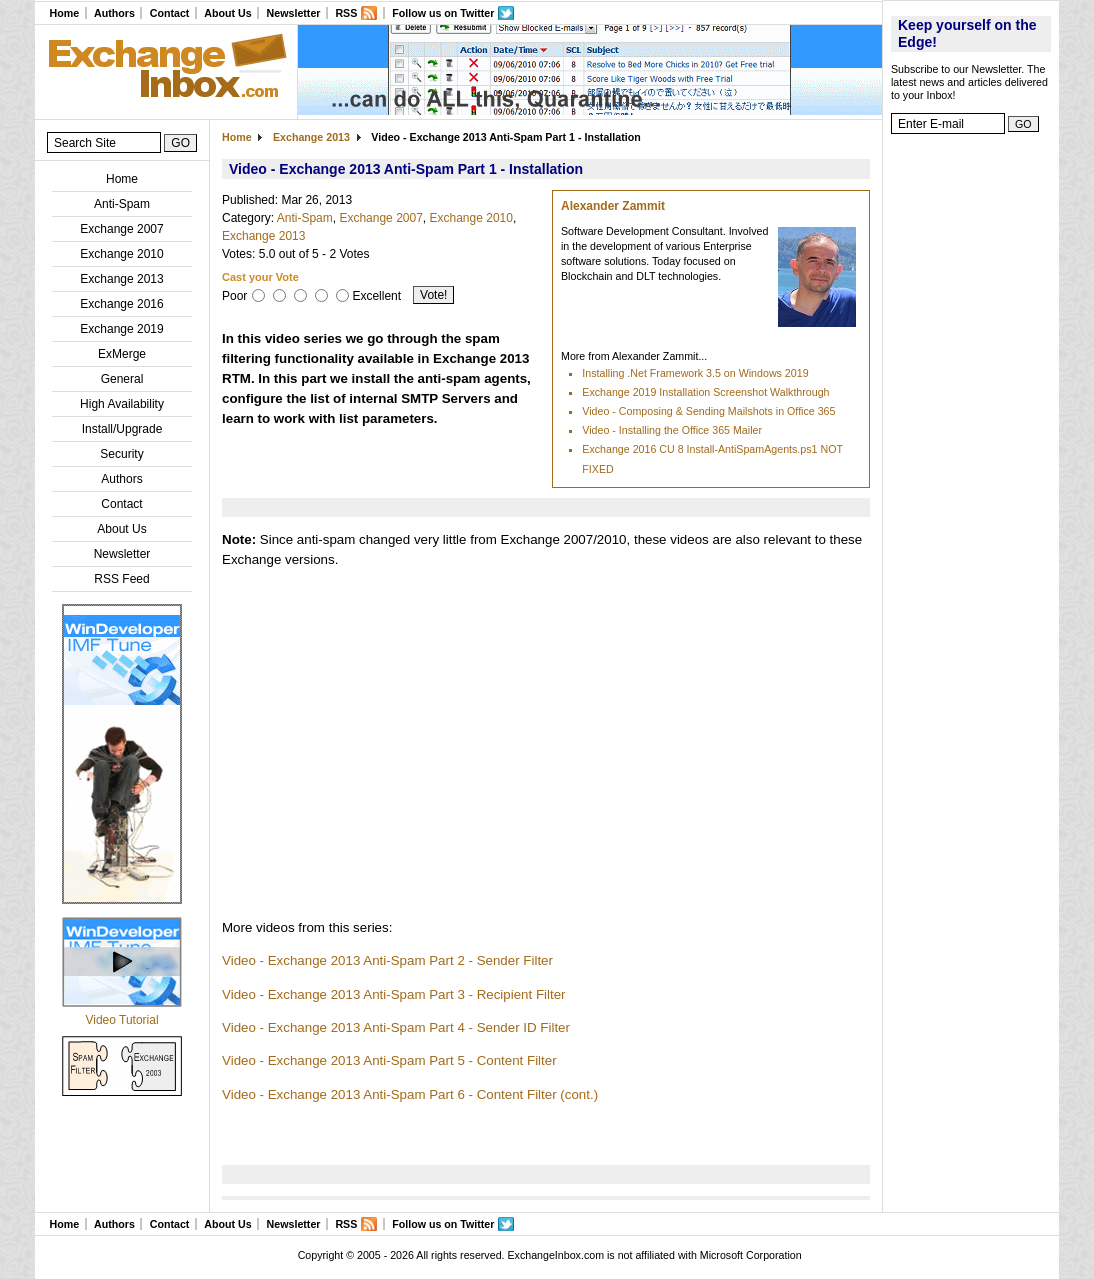 The width and height of the screenshot is (1094, 1279). What do you see at coordinates (121, 304) in the screenshot?
I see `Exchange 2016` at bounding box center [121, 304].